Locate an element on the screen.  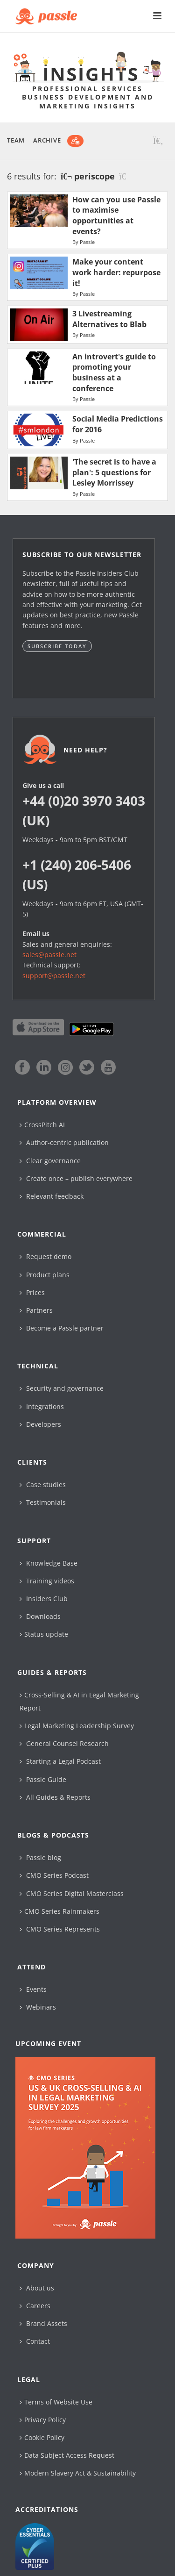
Training videos is located at coordinates (47, 1580).